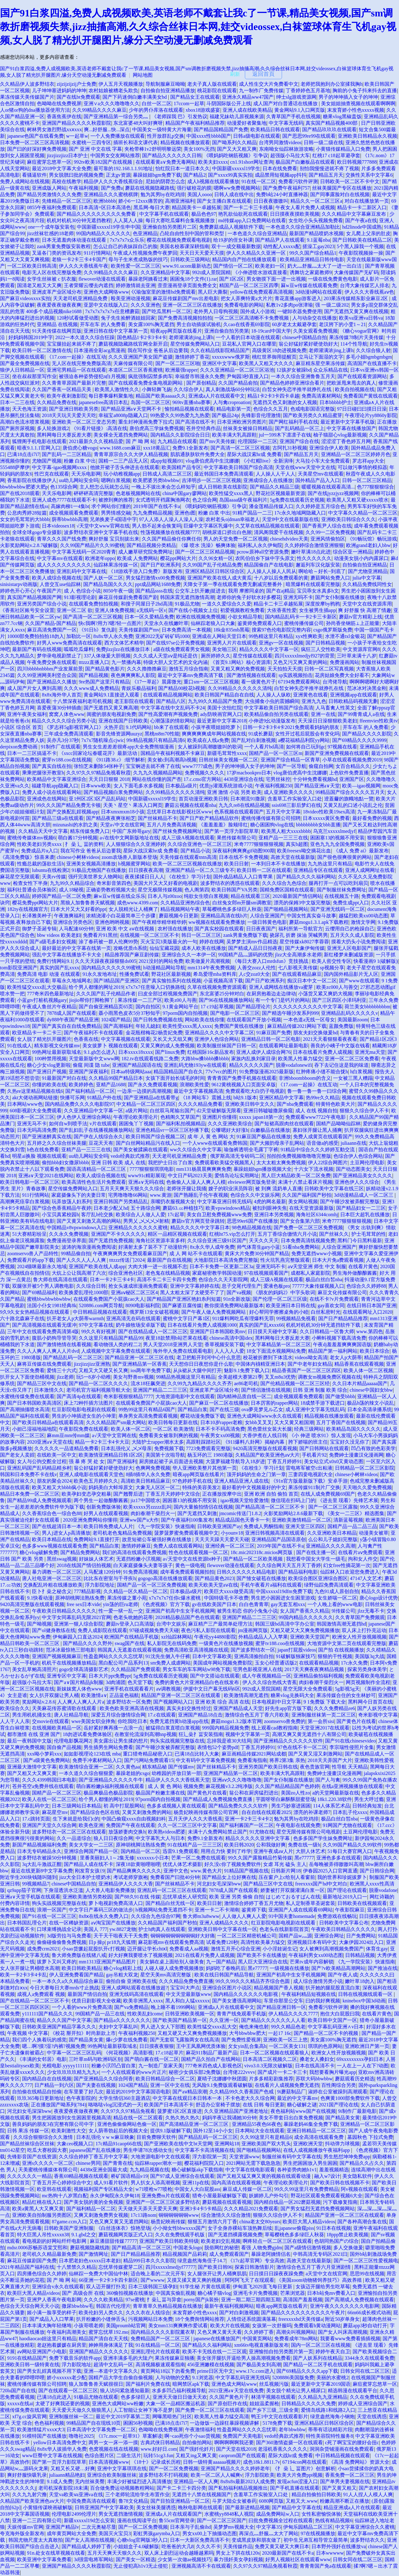  Describe the element at coordinates (96, 2384) in the screenshot. I see `狼人加鲁鲁兽天赋很很日` at that location.